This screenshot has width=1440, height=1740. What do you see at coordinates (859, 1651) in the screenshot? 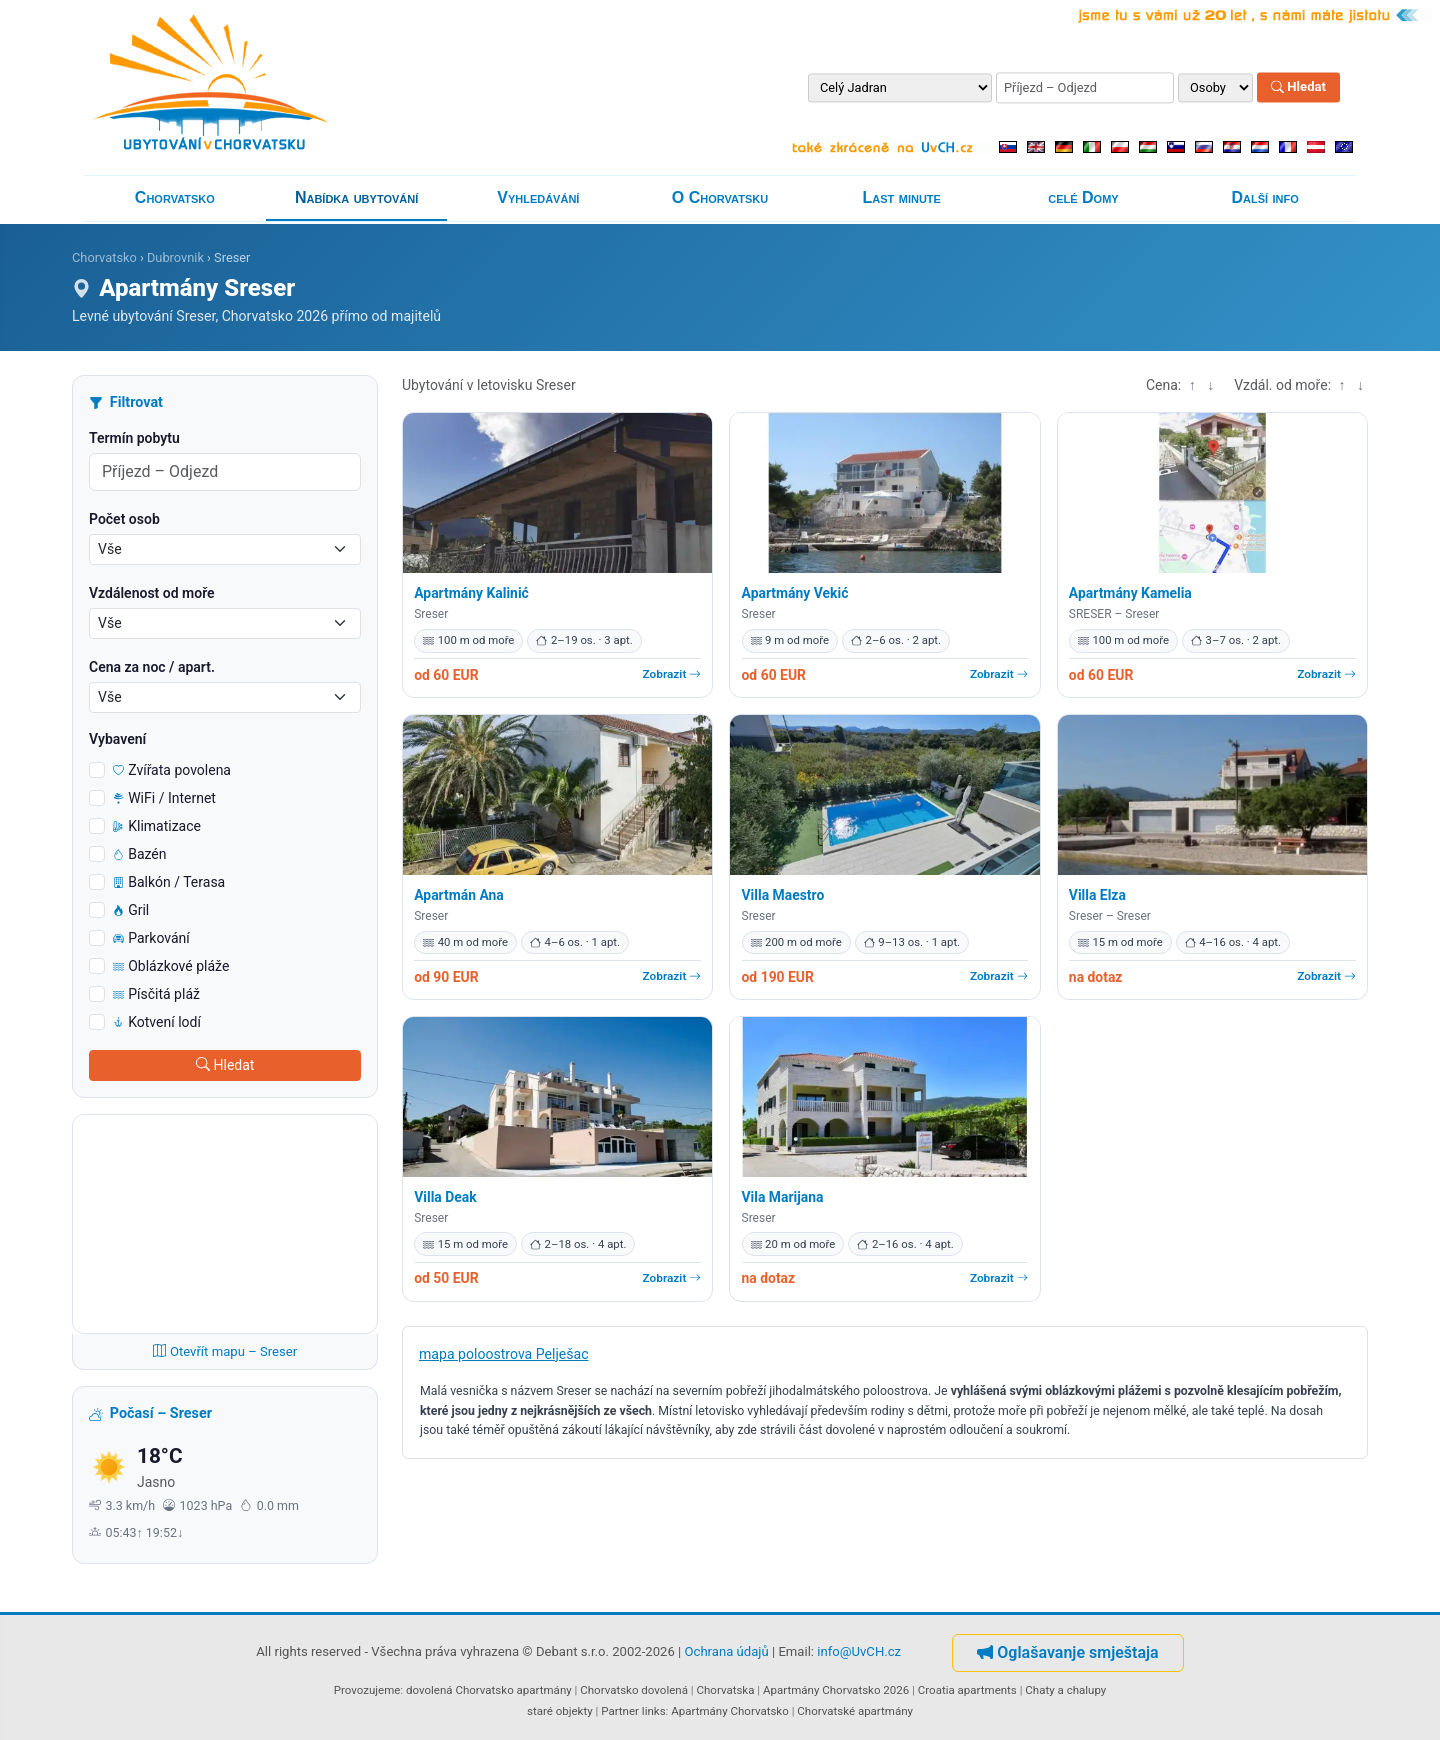
I see `info@UvCH.cz` at bounding box center [859, 1651].